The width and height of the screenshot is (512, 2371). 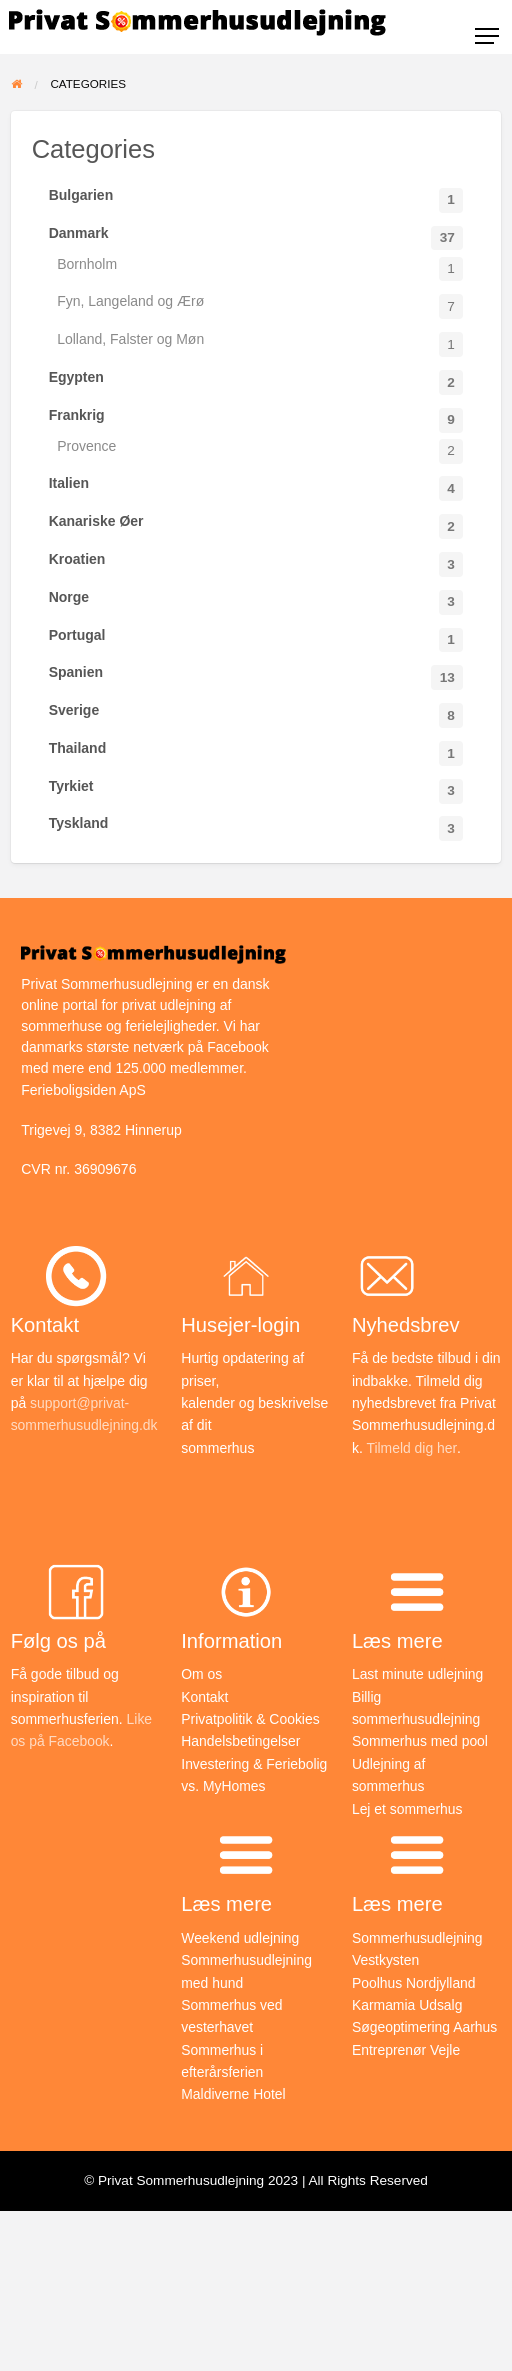 What do you see at coordinates (256, 526) in the screenshot?
I see `Kanariske Øer` at bounding box center [256, 526].